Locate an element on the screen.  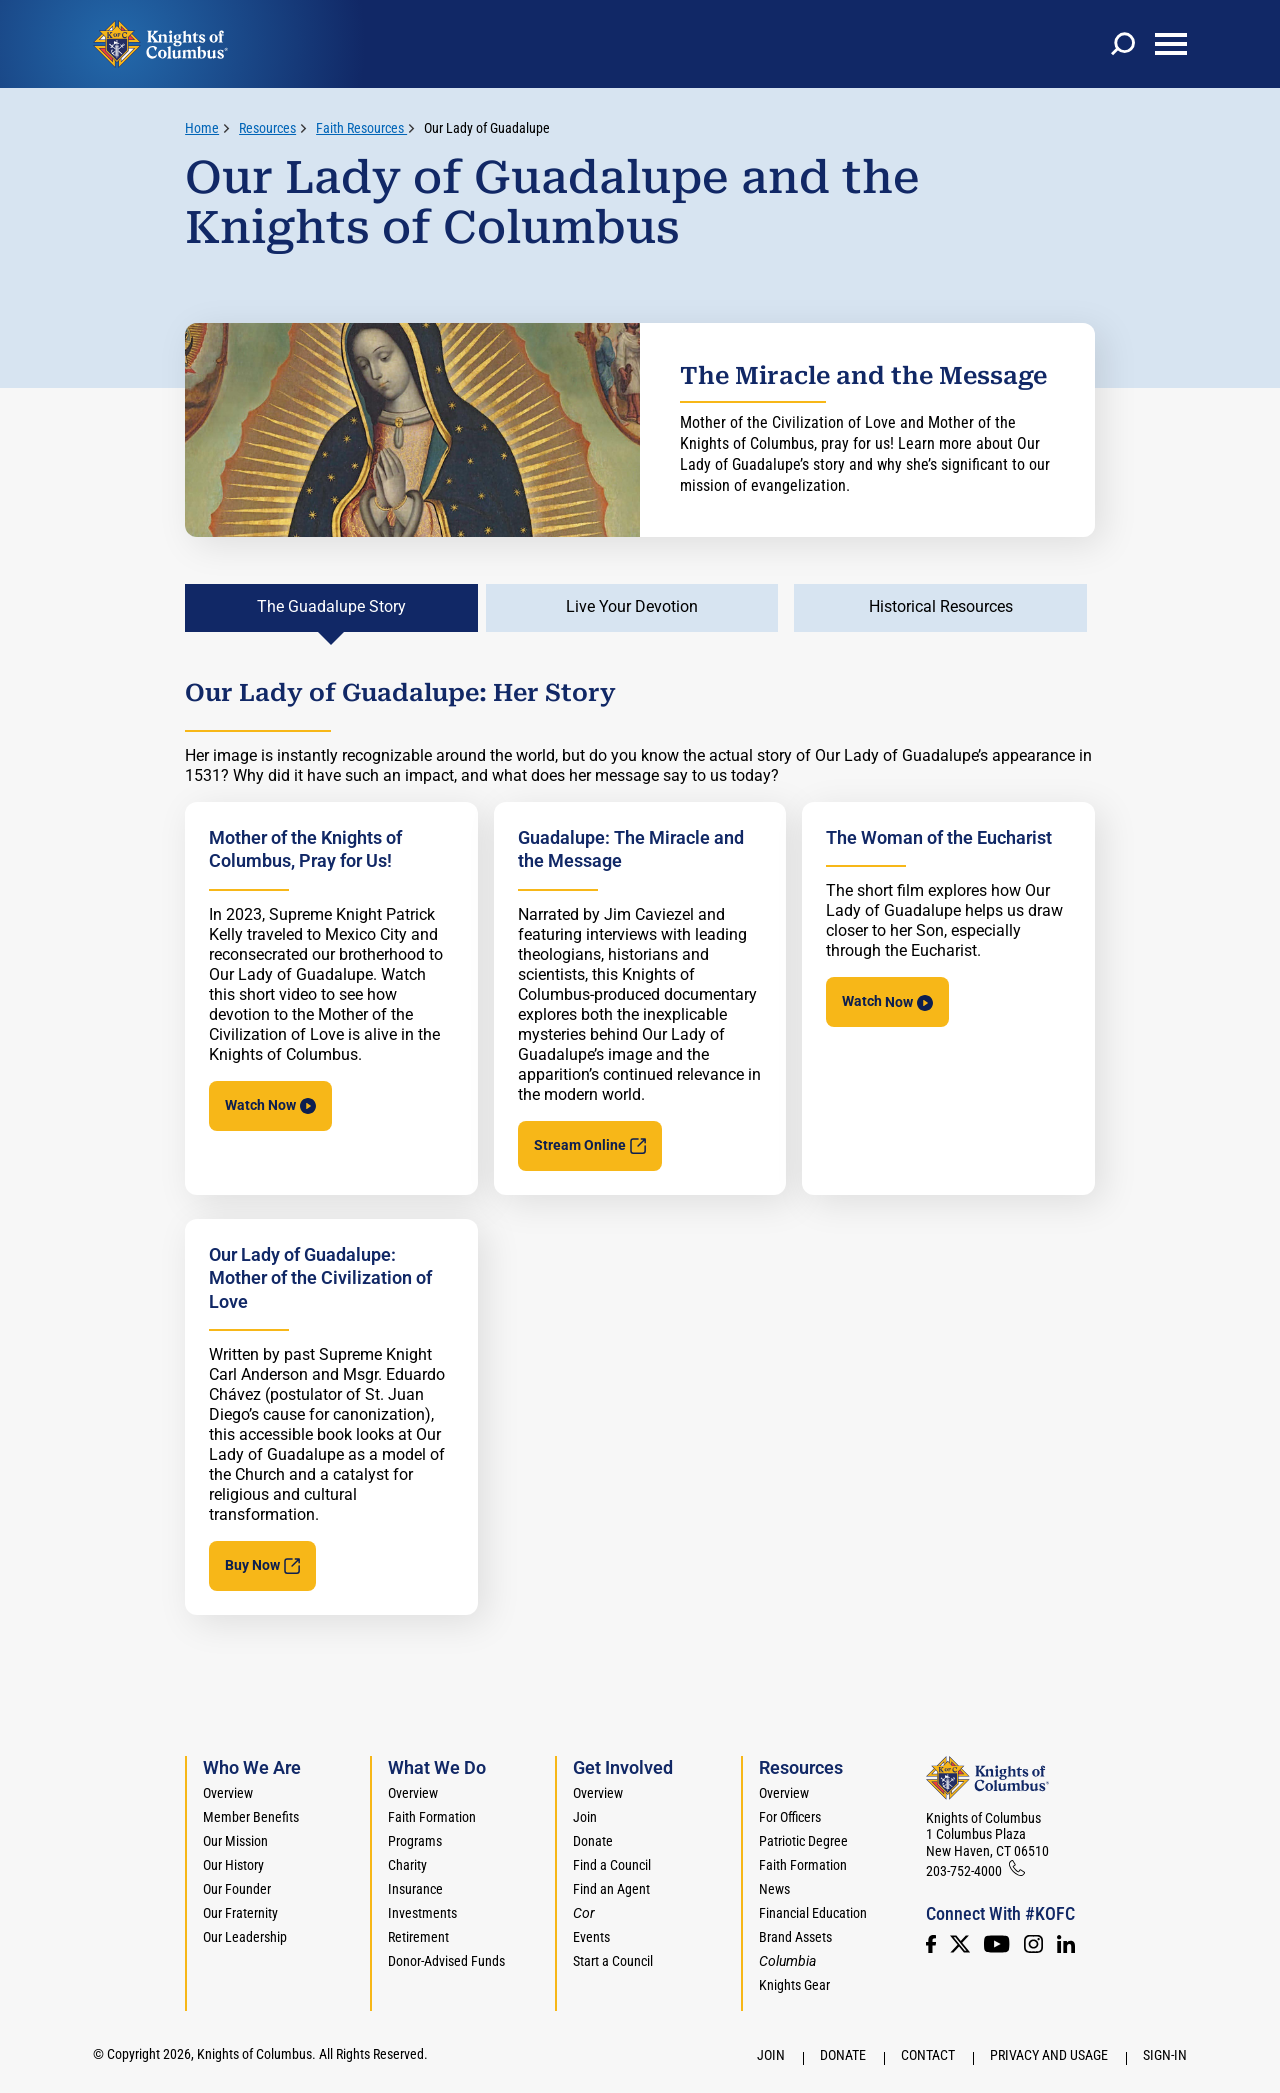
Our Fraternity is located at coordinates (240, 1913).